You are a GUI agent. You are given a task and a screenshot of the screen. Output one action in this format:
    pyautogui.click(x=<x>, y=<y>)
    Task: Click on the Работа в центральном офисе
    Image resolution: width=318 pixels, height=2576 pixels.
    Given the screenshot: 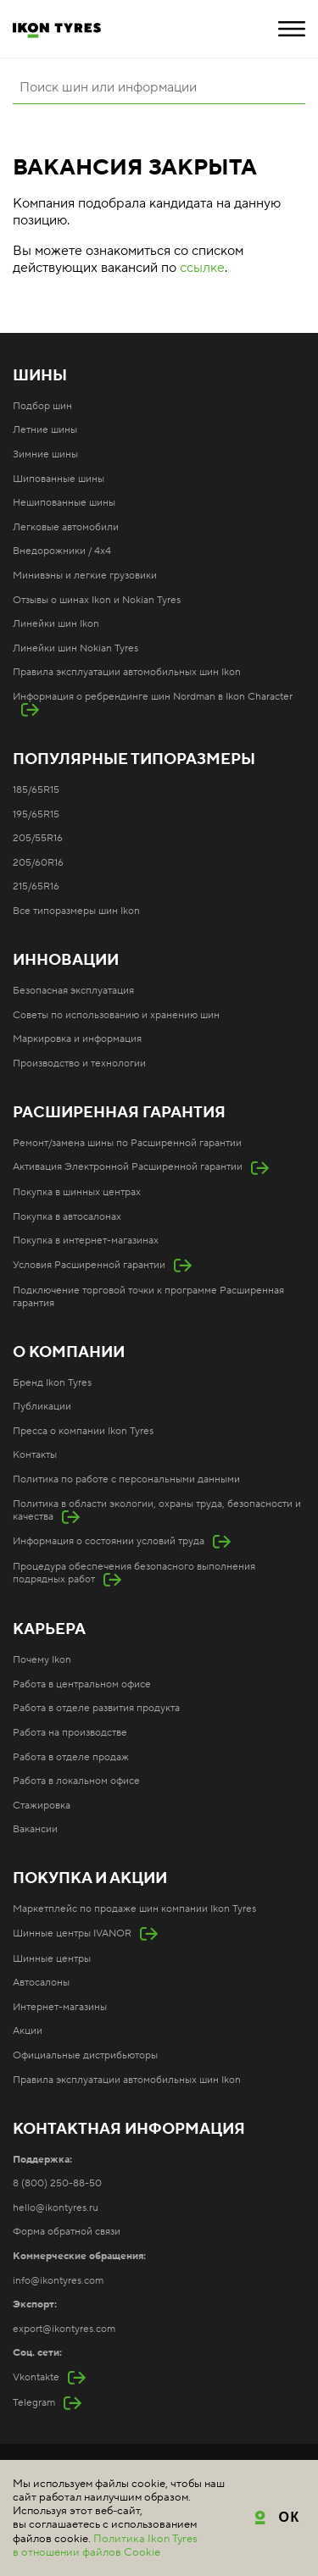 What is the action you would take?
    pyautogui.click(x=82, y=1684)
    